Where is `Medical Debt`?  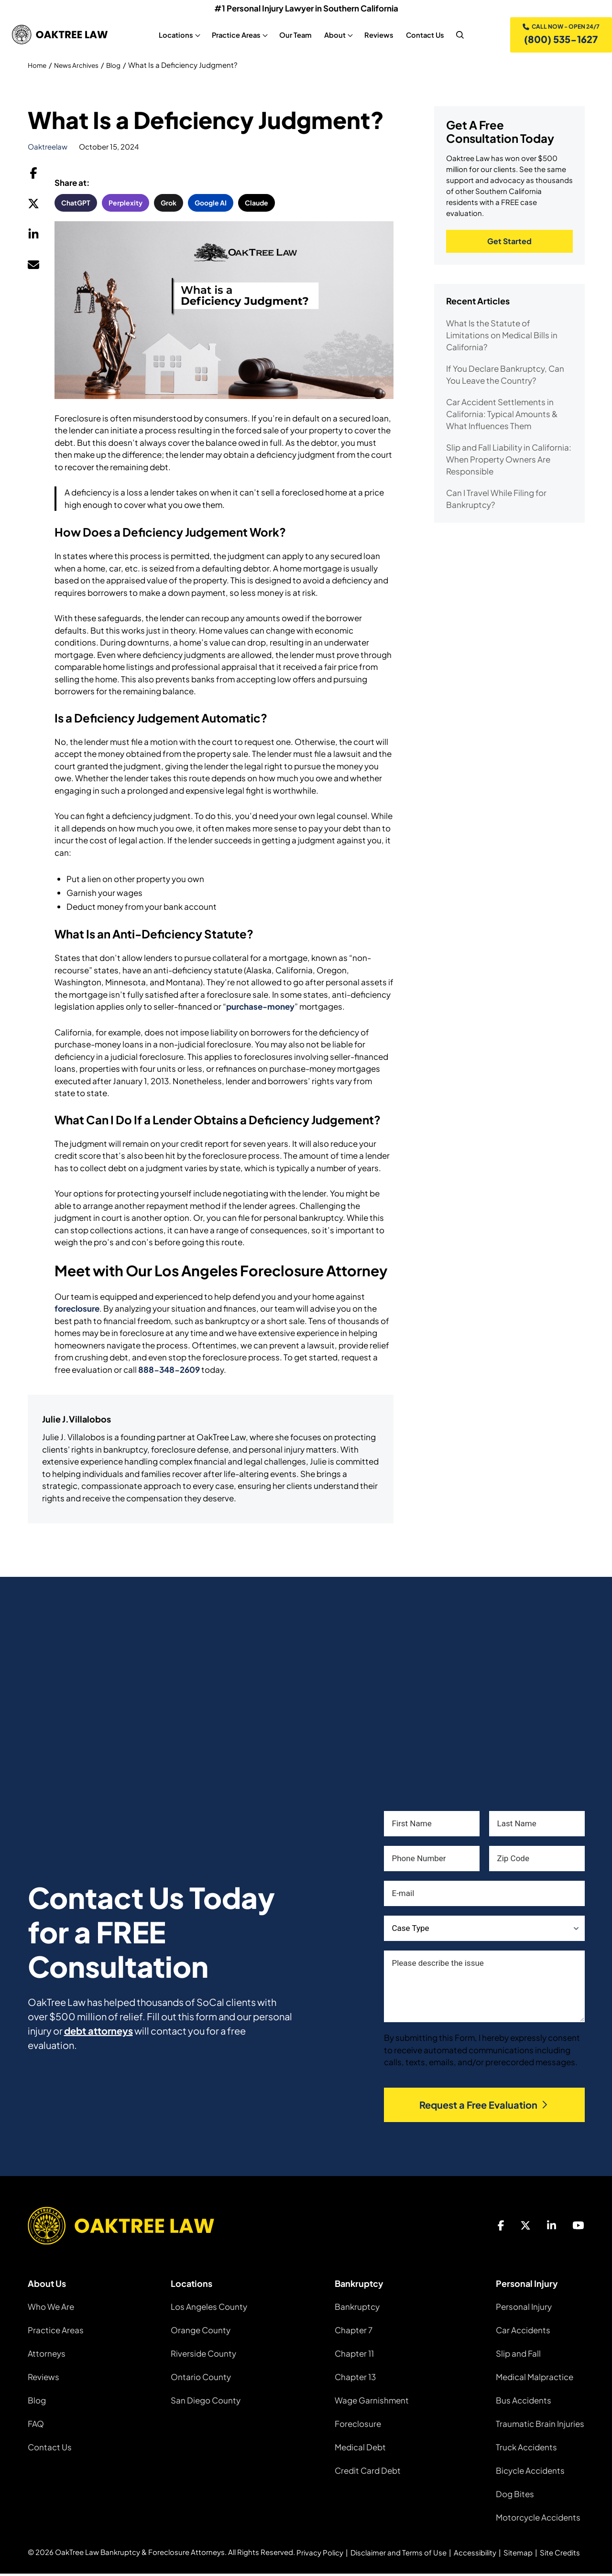 Medical Debt is located at coordinates (360, 2449).